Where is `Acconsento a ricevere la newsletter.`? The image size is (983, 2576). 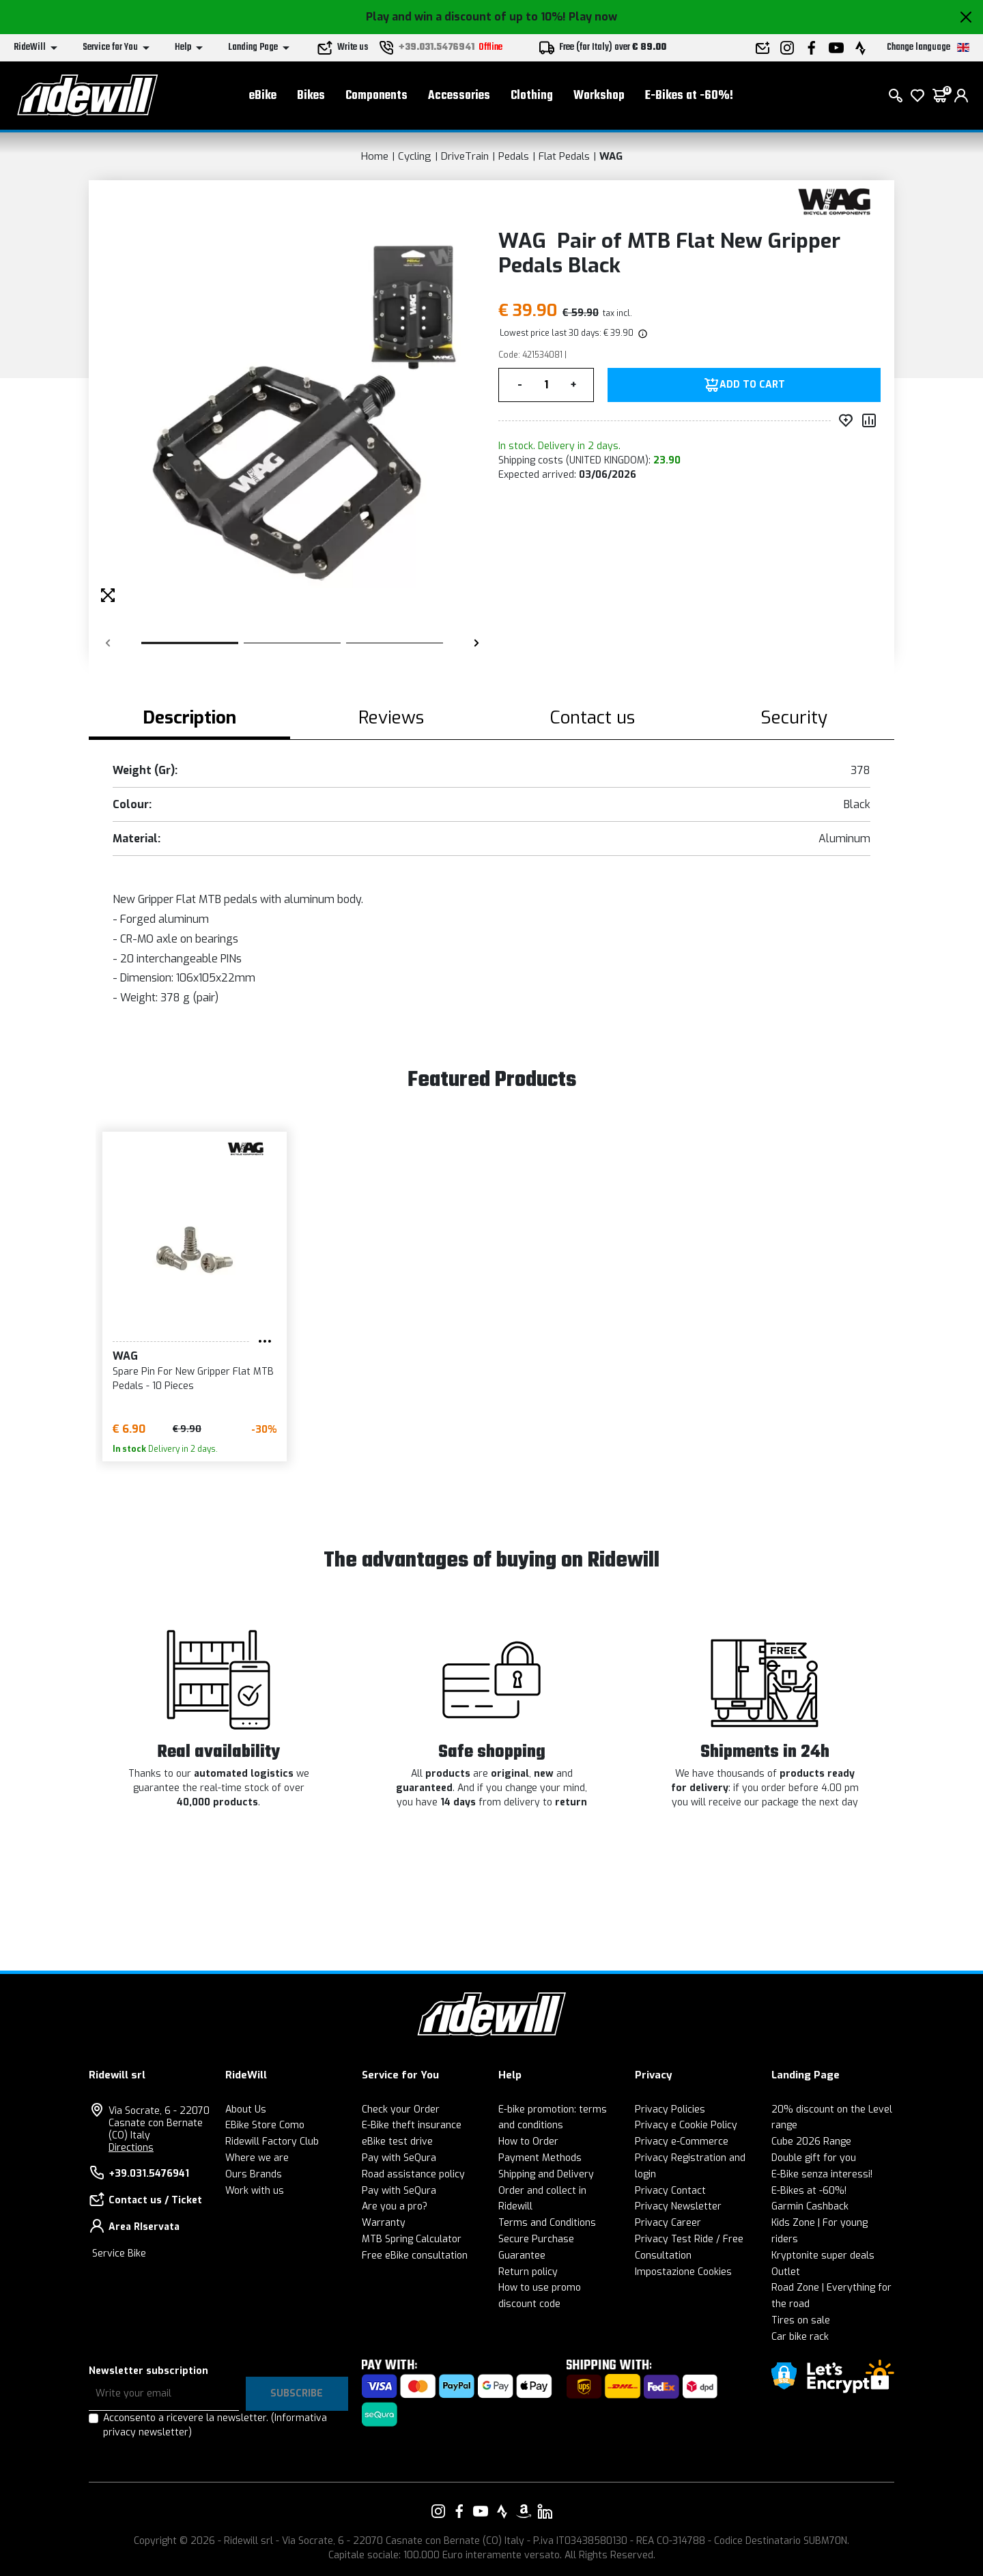 Acconsento a ricevere la newsletter. is located at coordinates (215, 2425).